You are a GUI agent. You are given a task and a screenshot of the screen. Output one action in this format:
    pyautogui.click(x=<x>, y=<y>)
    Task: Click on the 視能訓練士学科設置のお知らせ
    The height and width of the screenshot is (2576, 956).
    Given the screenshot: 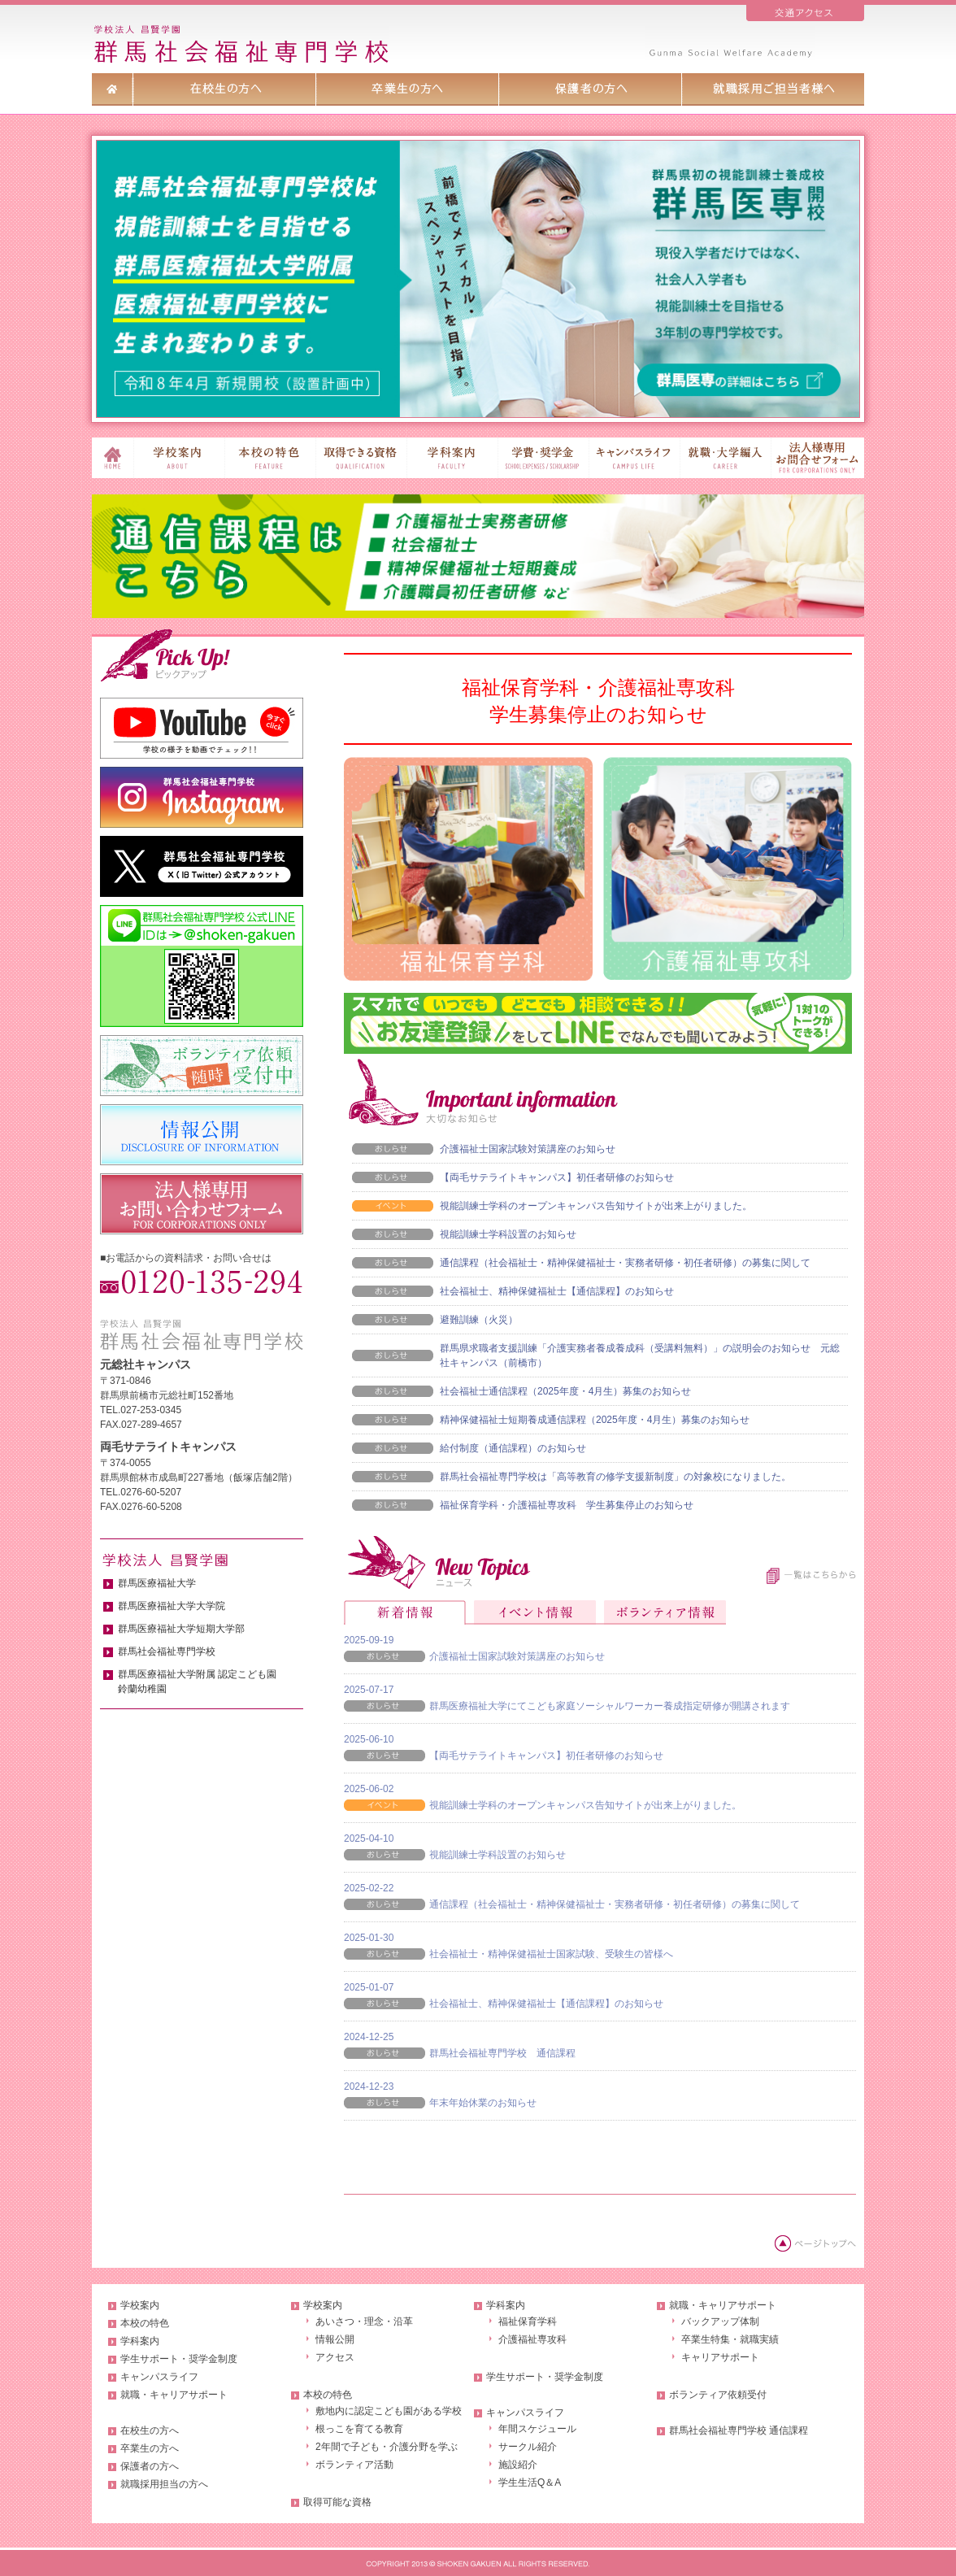 What is the action you would take?
    pyautogui.click(x=508, y=1234)
    